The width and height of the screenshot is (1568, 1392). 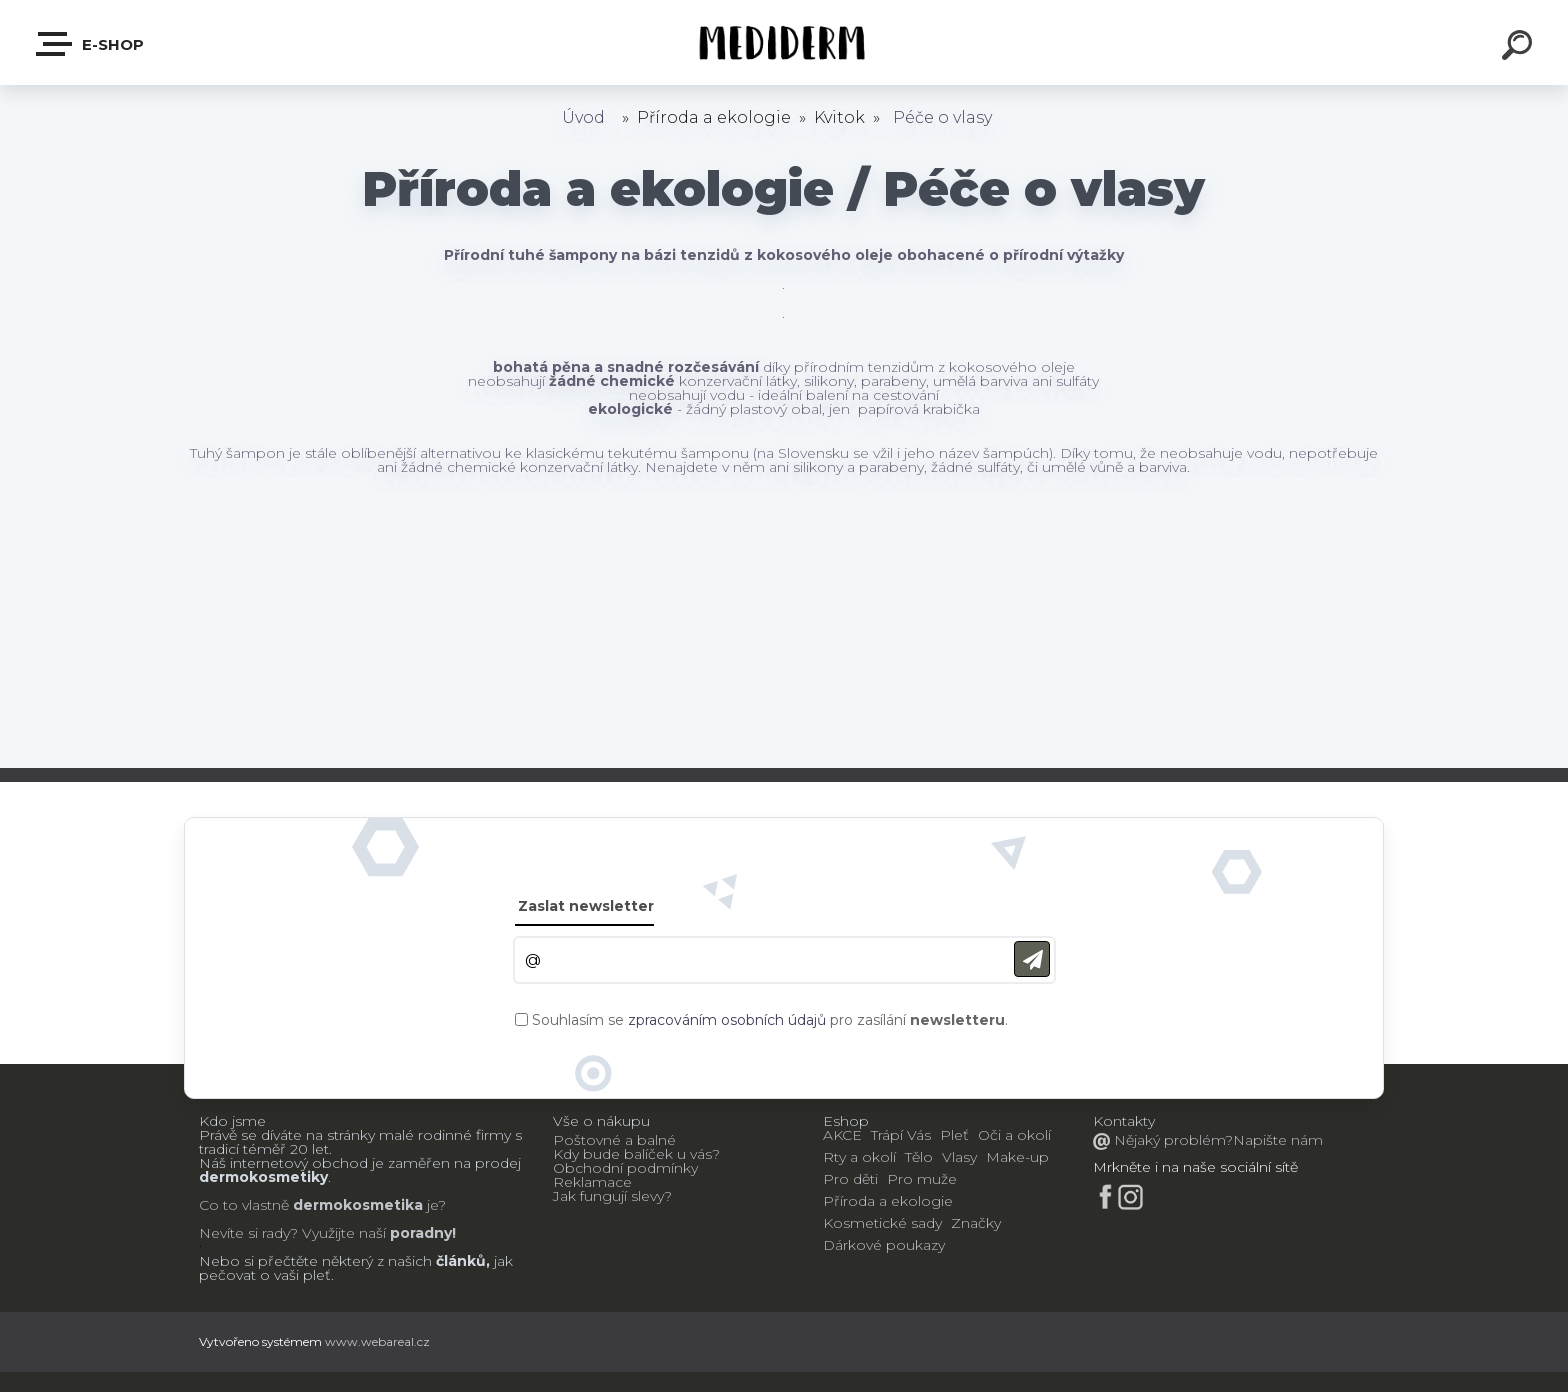 What do you see at coordinates (784, 42) in the screenshot?
I see `[Logo]` at bounding box center [784, 42].